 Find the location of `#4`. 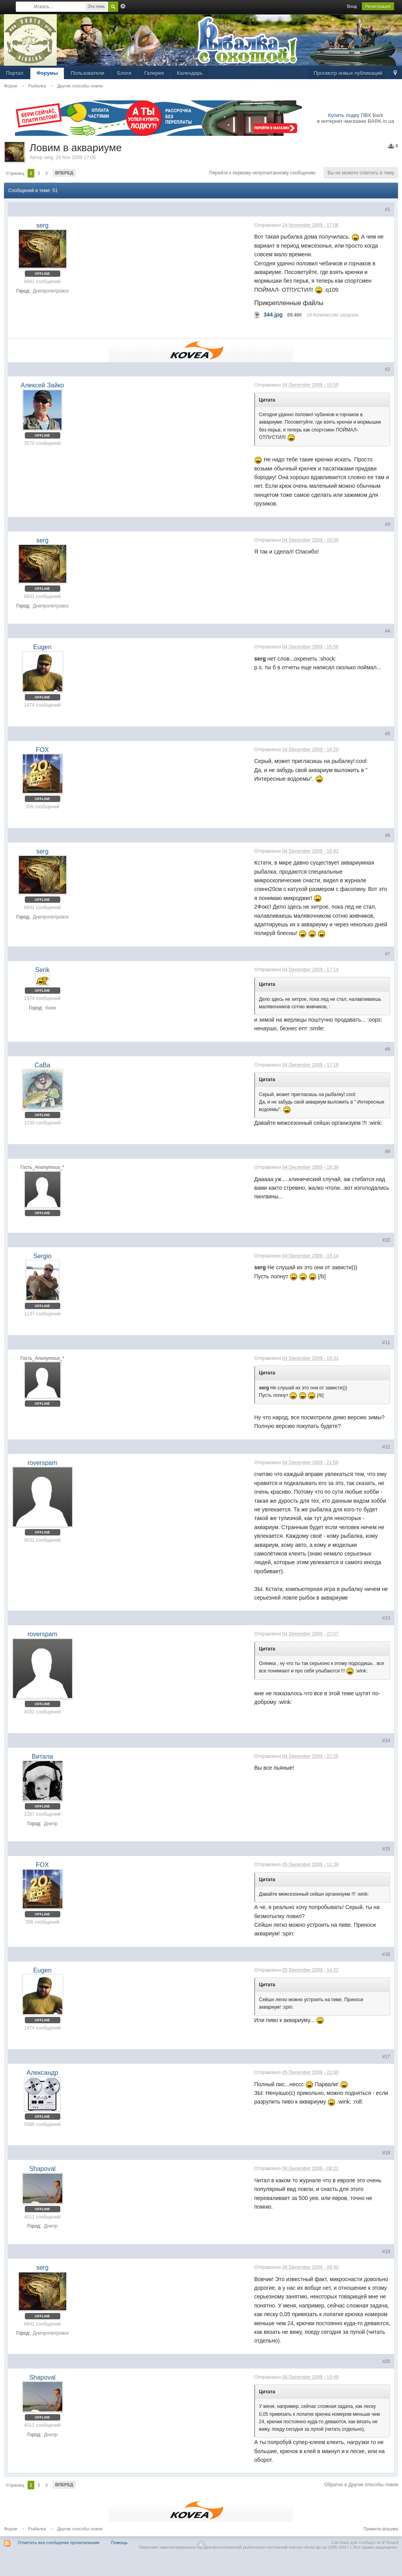

#4 is located at coordinates (387, 631).